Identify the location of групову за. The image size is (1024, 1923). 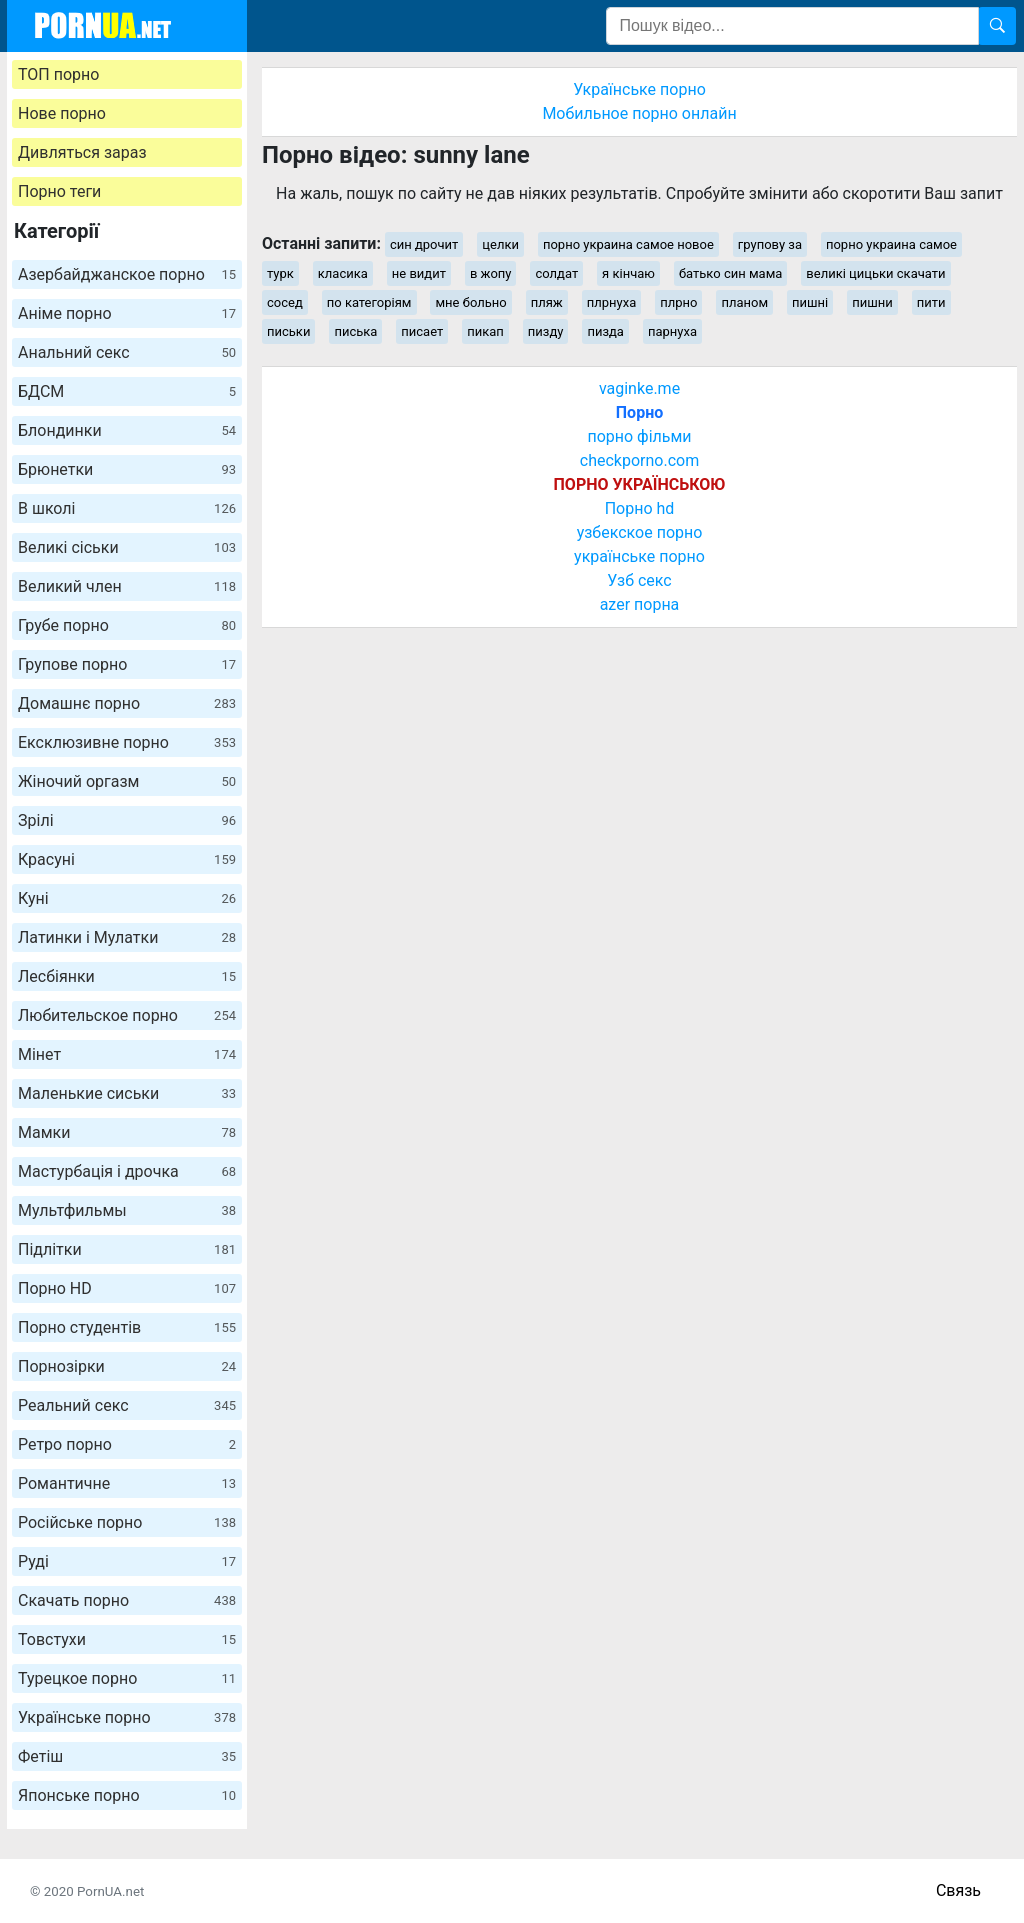
(770, 244).